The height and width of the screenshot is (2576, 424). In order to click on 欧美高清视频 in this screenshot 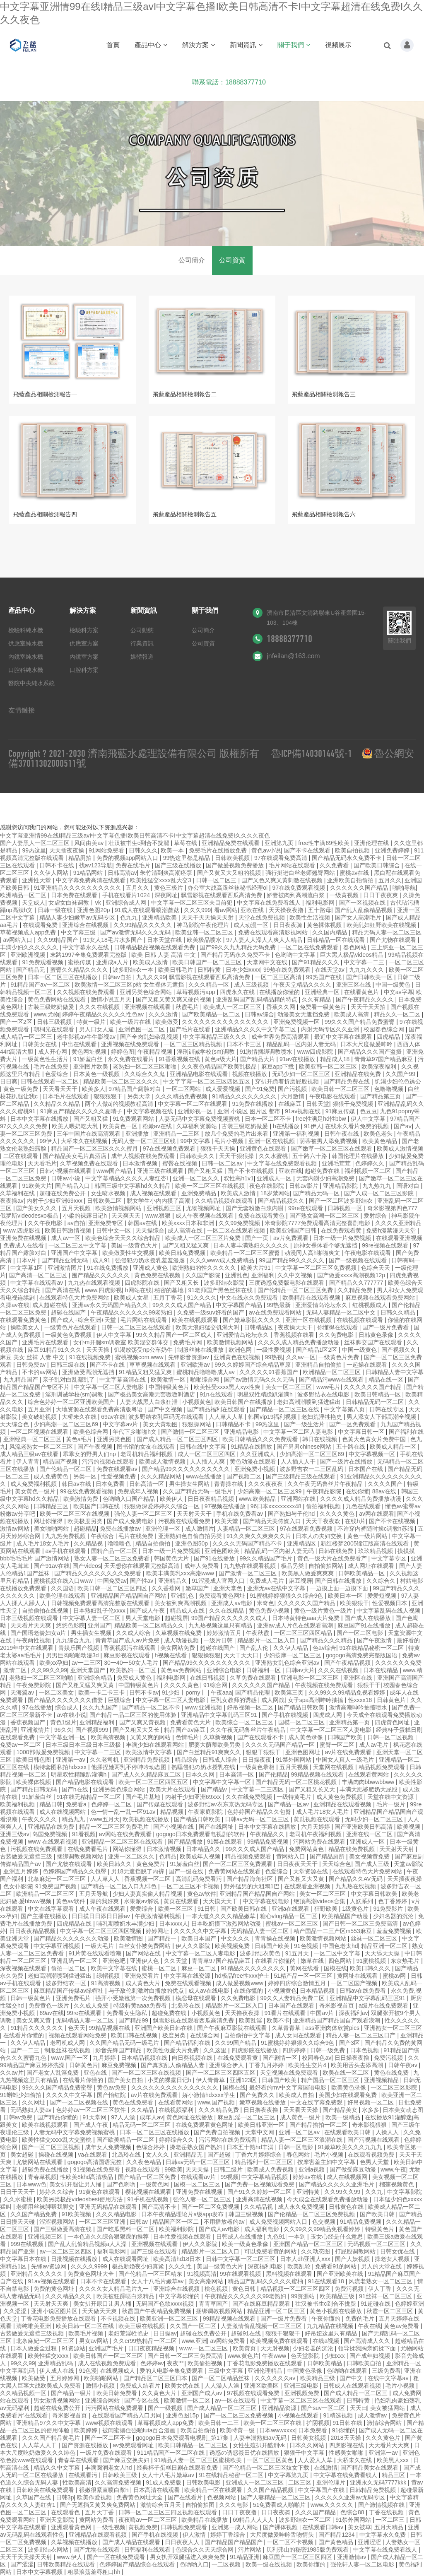, I will do `click(109, 1737)`.